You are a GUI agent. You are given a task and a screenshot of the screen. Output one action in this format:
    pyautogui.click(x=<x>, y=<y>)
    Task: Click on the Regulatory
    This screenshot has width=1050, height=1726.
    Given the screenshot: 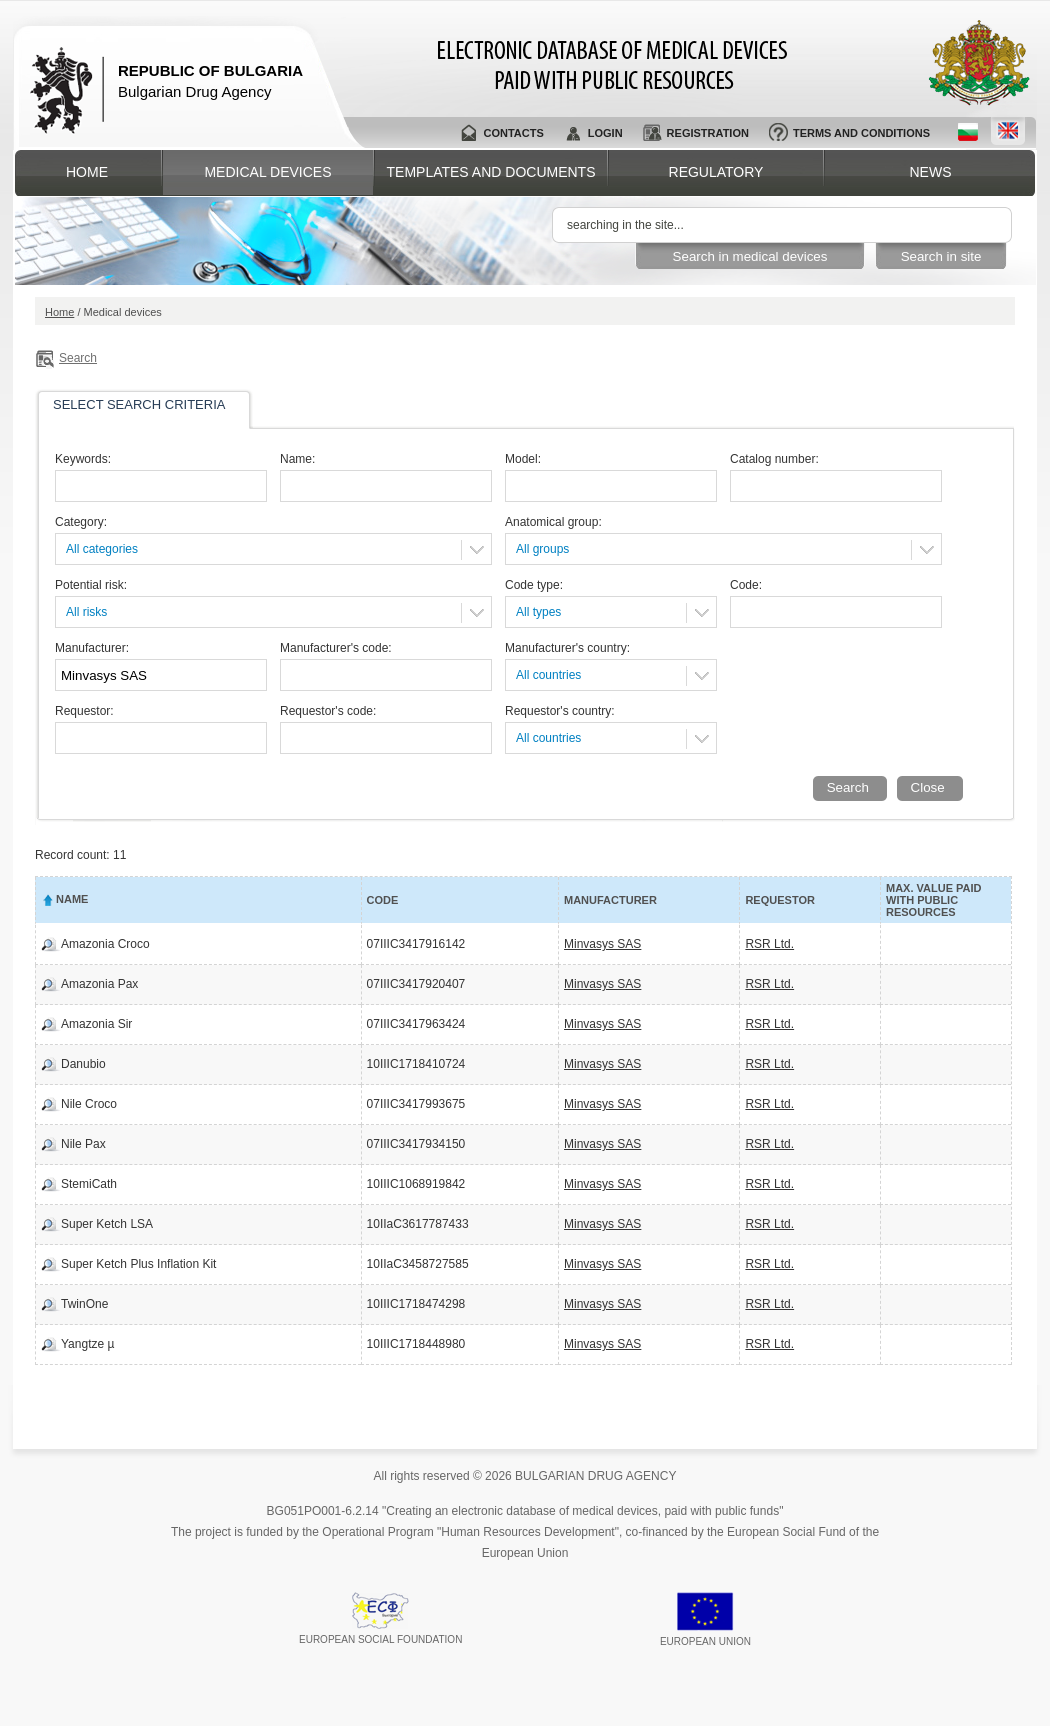 What is the action you would take?
    pyautogui.click(x=716, y=172)
    